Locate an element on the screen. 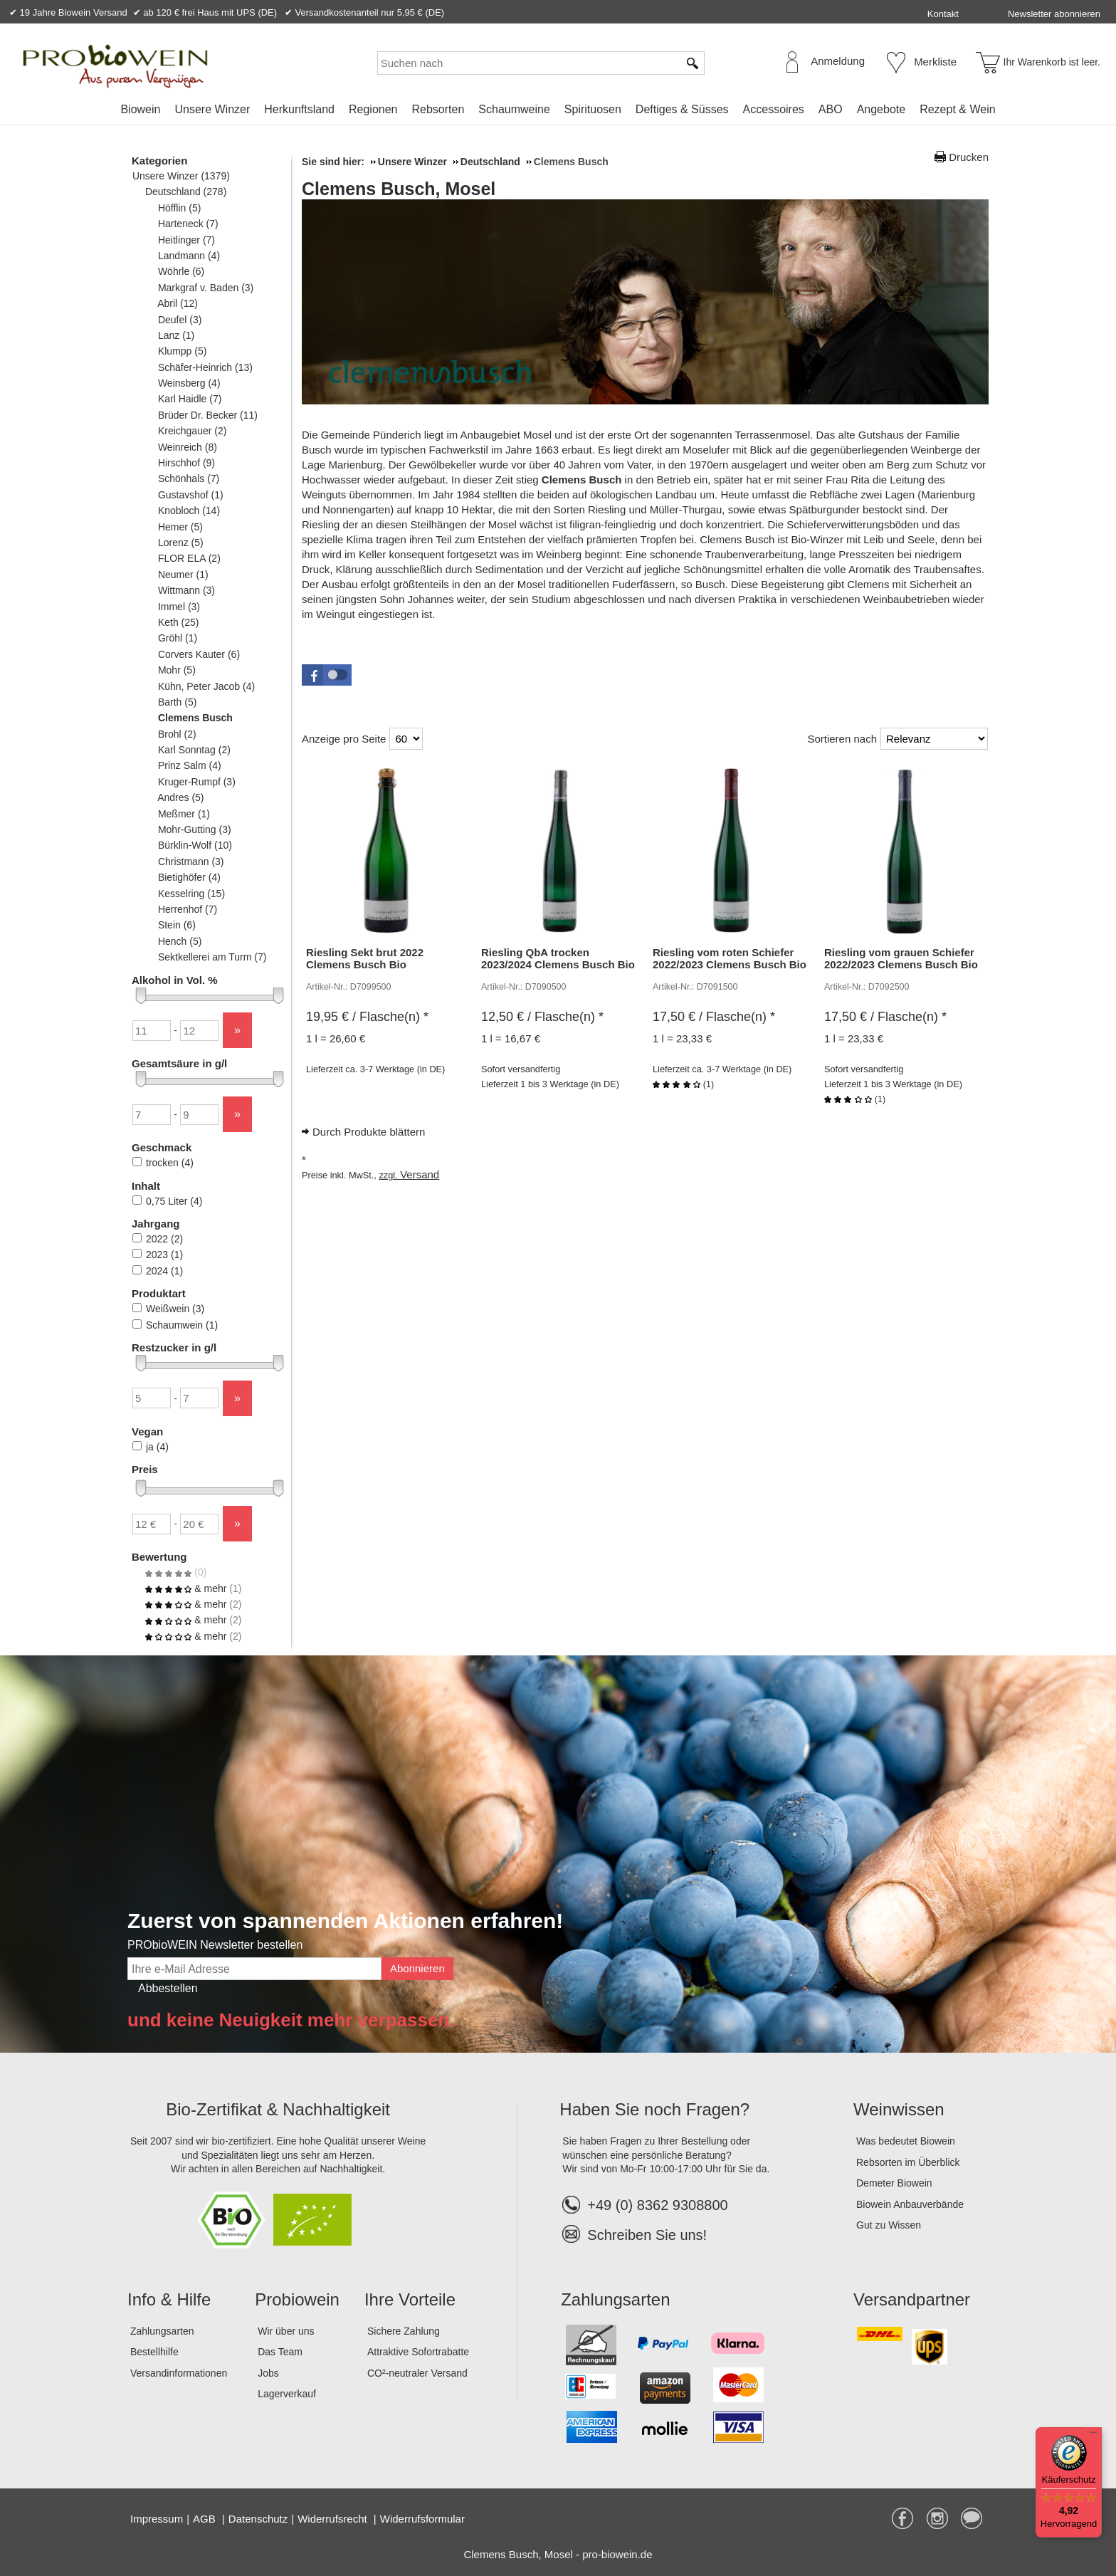 This screenshot has height=2576, width=1116. Herkunftsland is located at coordinates (299, 109).